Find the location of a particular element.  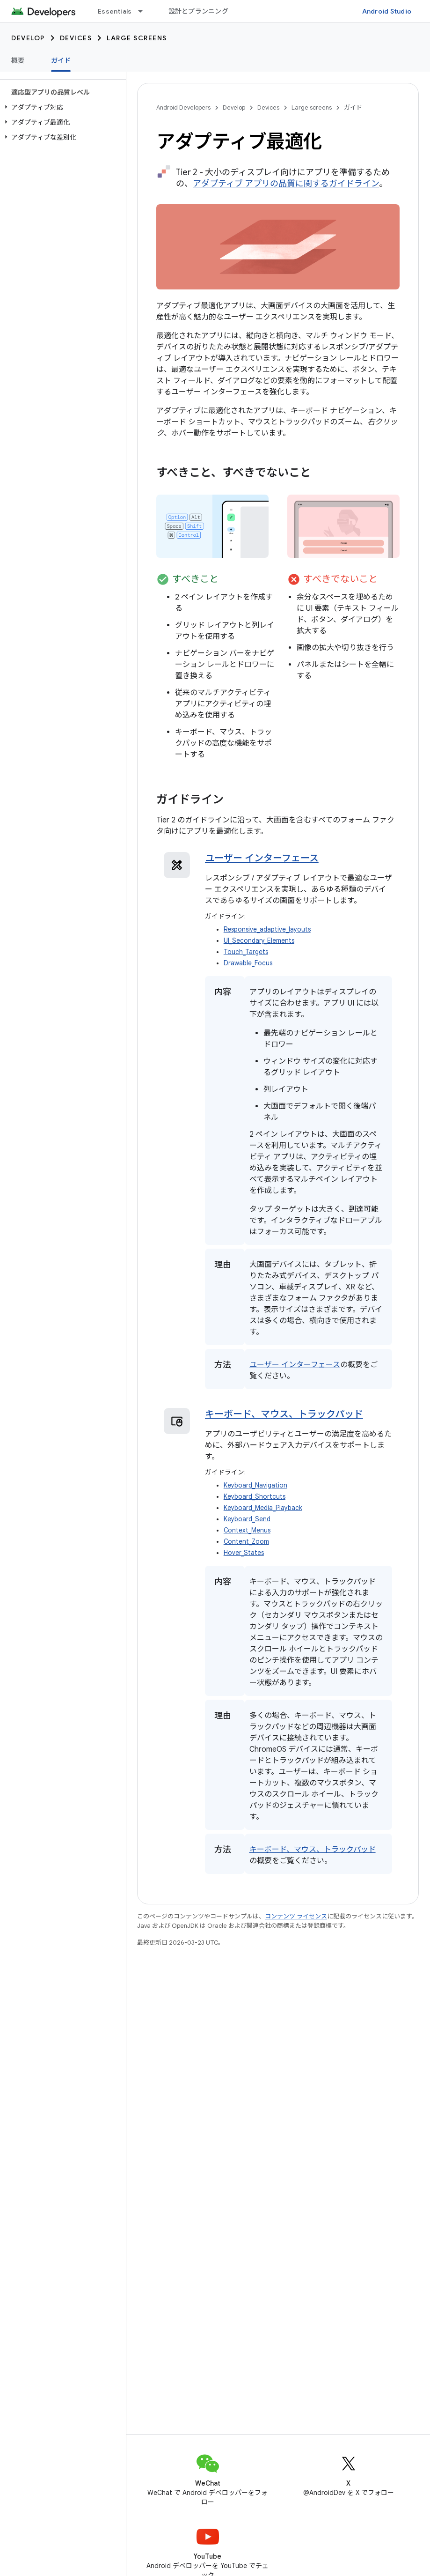

Keyboard_Navigation is located at coordinates (255, 1485).